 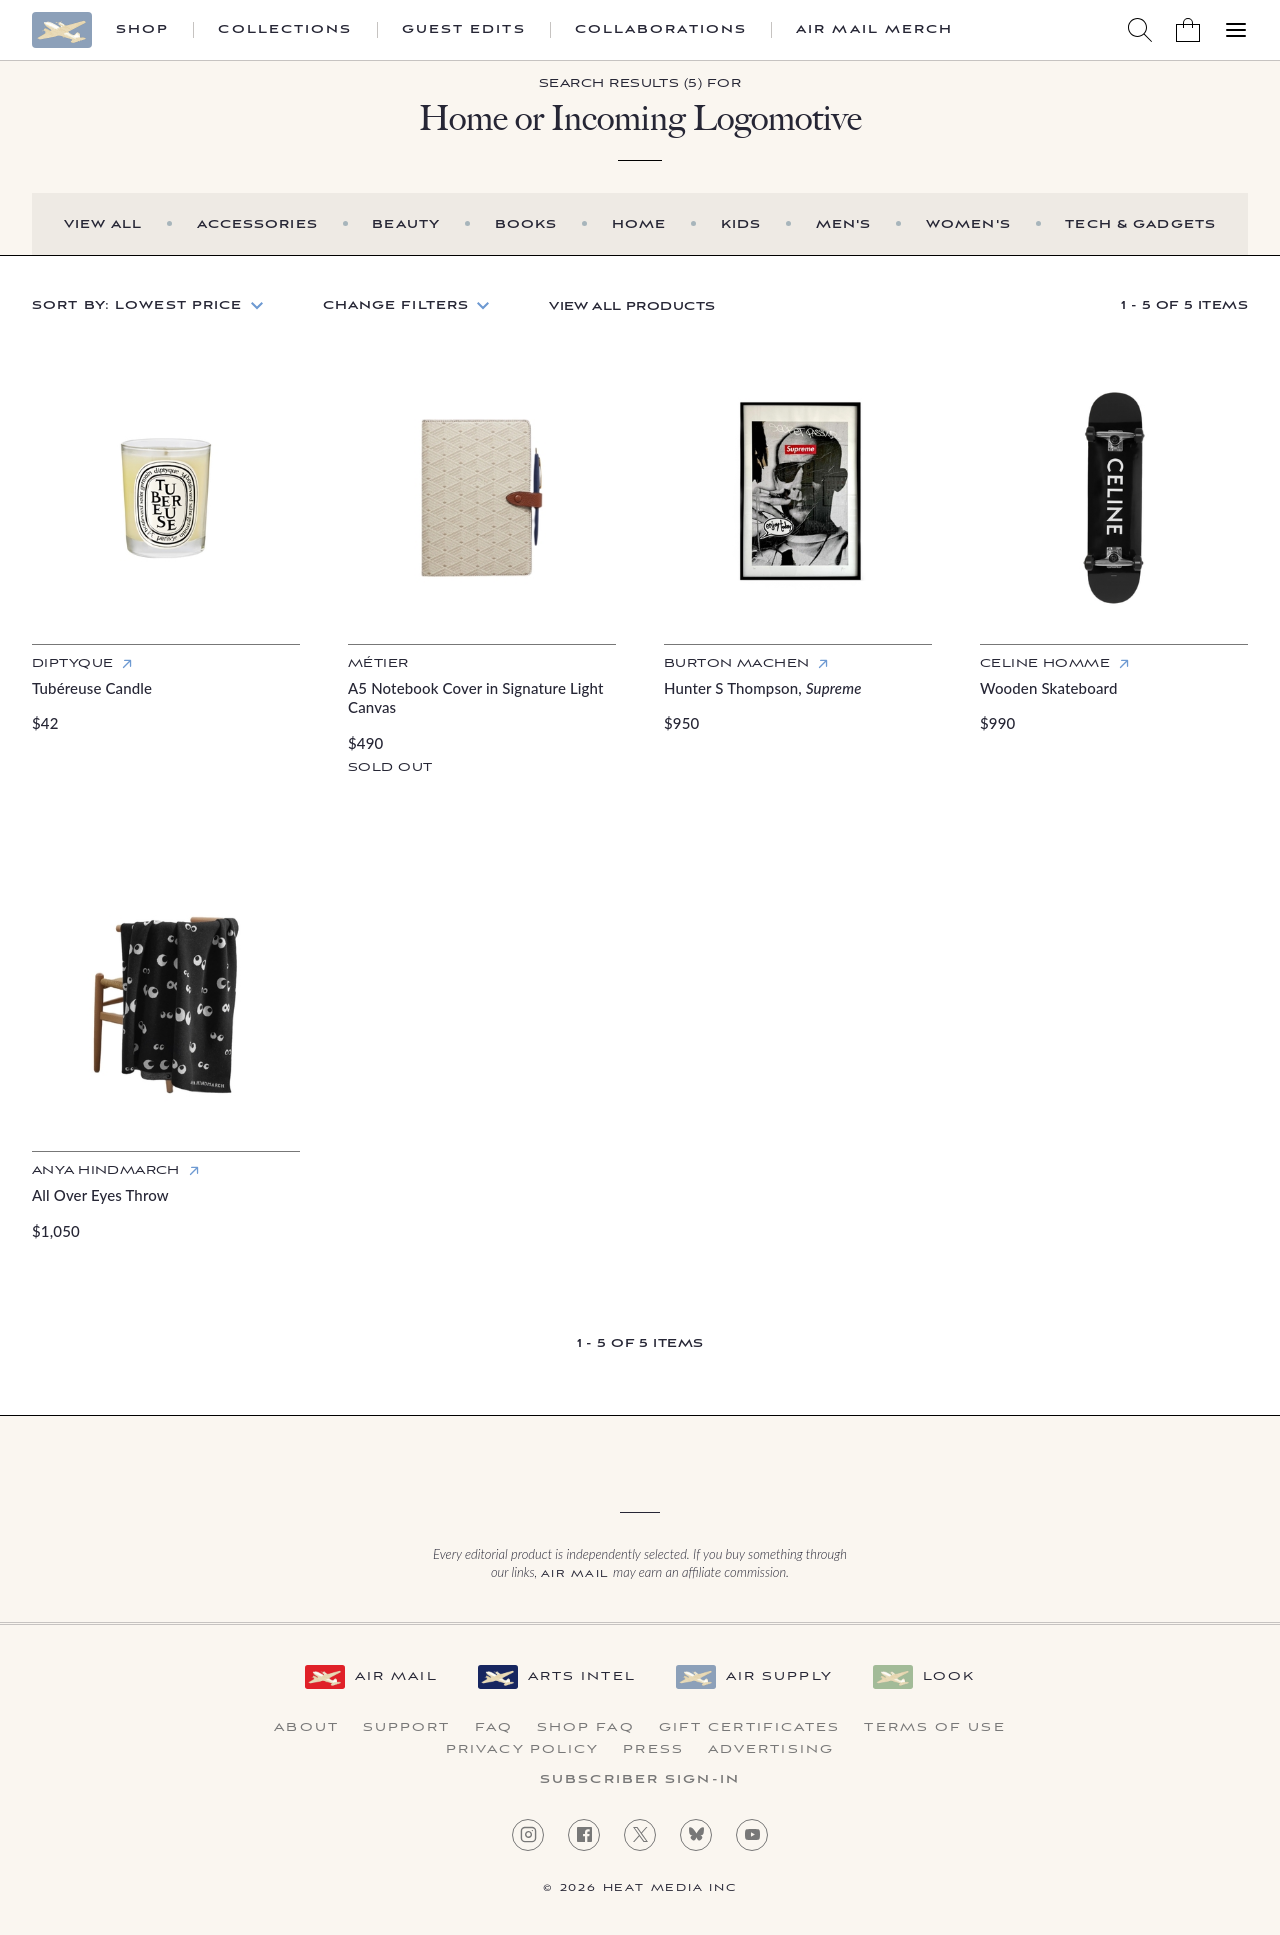 What do you see at coordinates (285, 30) in the screenshot?
I see `Collections` at bounding box center [285, 30].